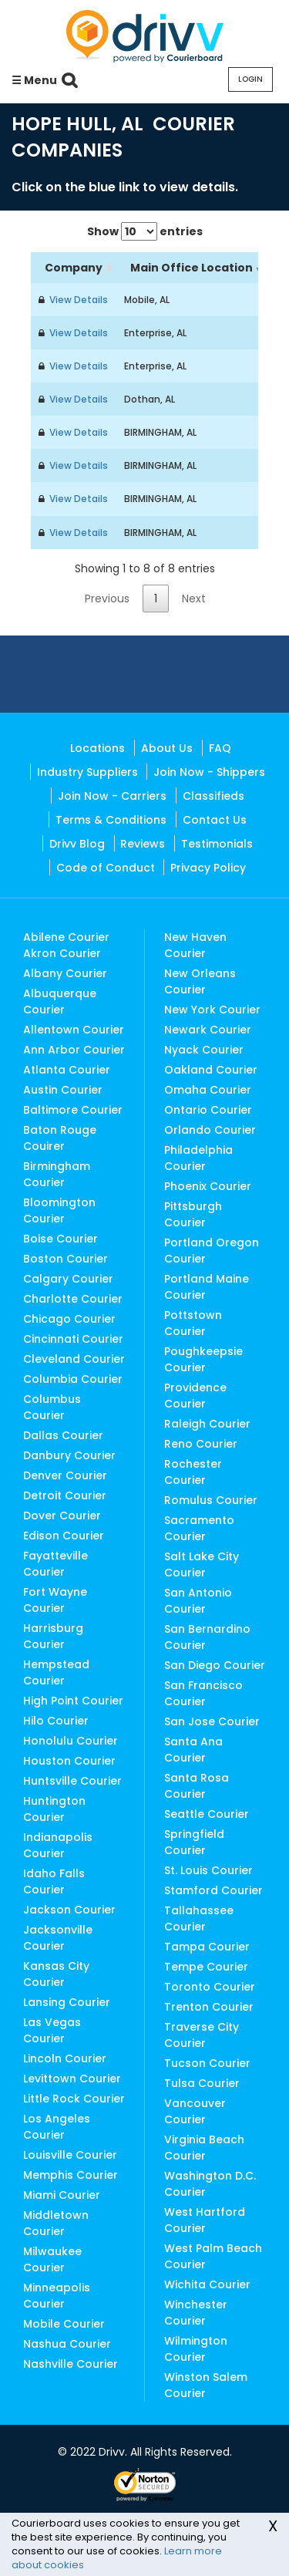  What do you see at coordinates (56, 2127) in the screenshot?
I see `Los Angeles Courier` at bounding box center [56, 2127].